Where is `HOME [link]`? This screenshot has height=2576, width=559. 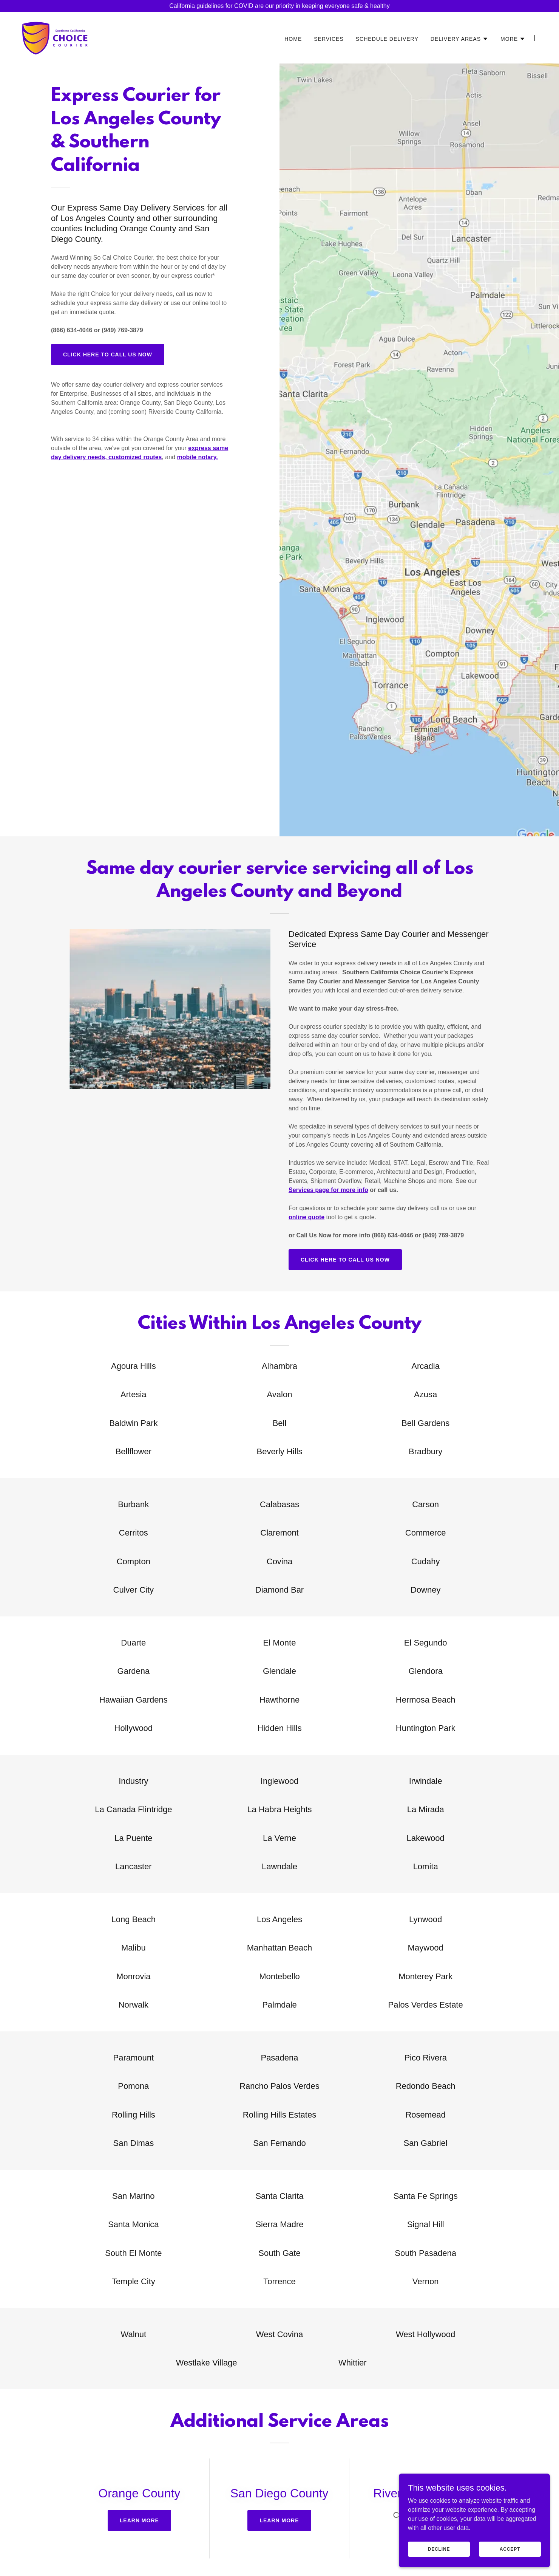
HOME [link] is located at coordinates (293, 39).